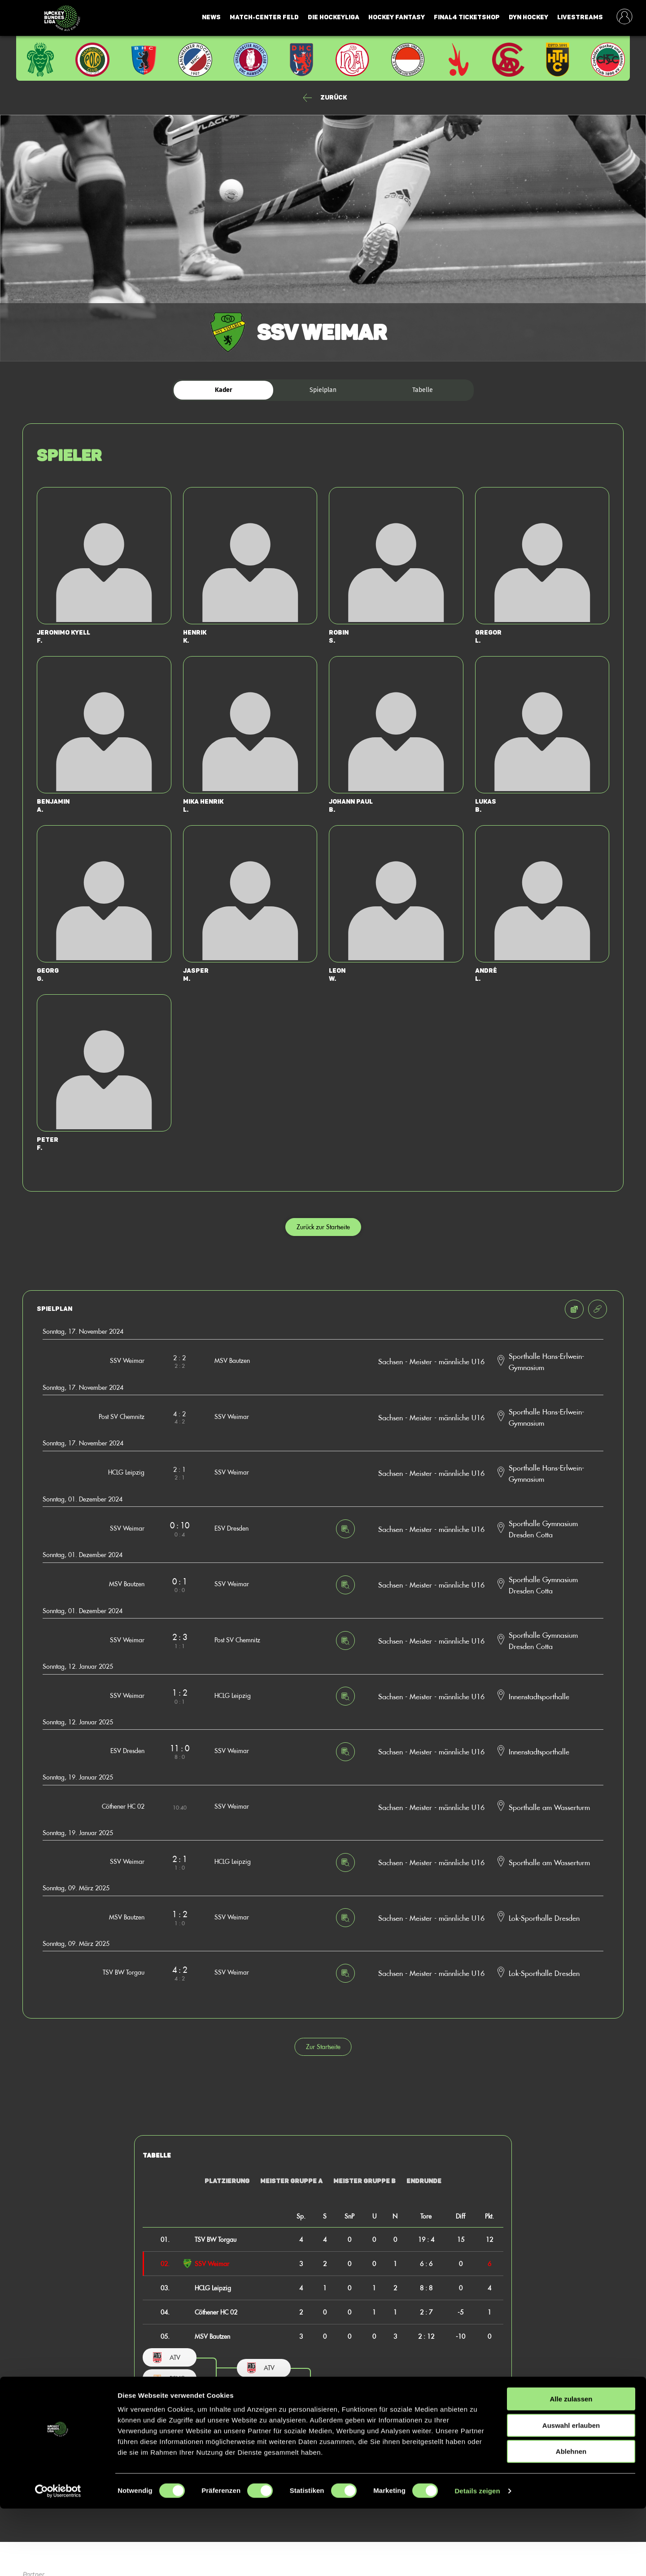 The width and height of the screenshot is (646, 2576). Describe the element at coordinates (264, 17) in the screenshot. I see `Match-Center Feld` at that location.